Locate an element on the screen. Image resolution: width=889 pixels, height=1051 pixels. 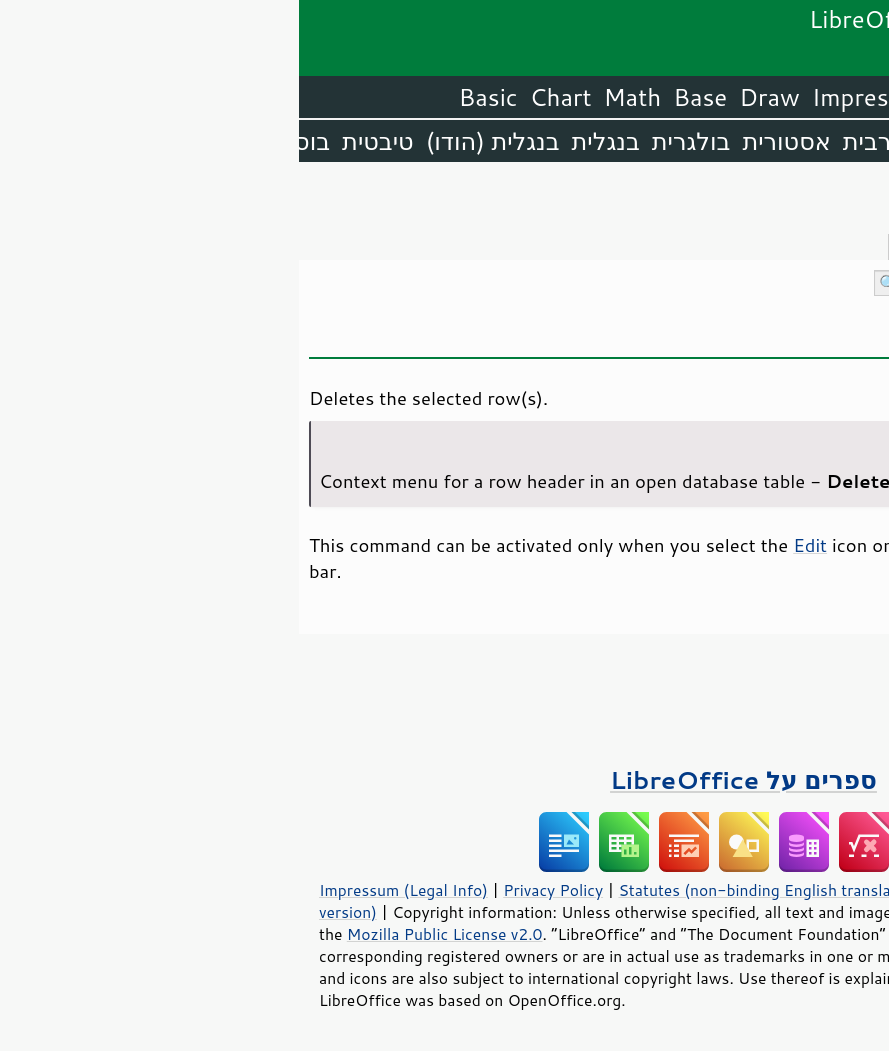
Base is located at coordinates (401, 97).